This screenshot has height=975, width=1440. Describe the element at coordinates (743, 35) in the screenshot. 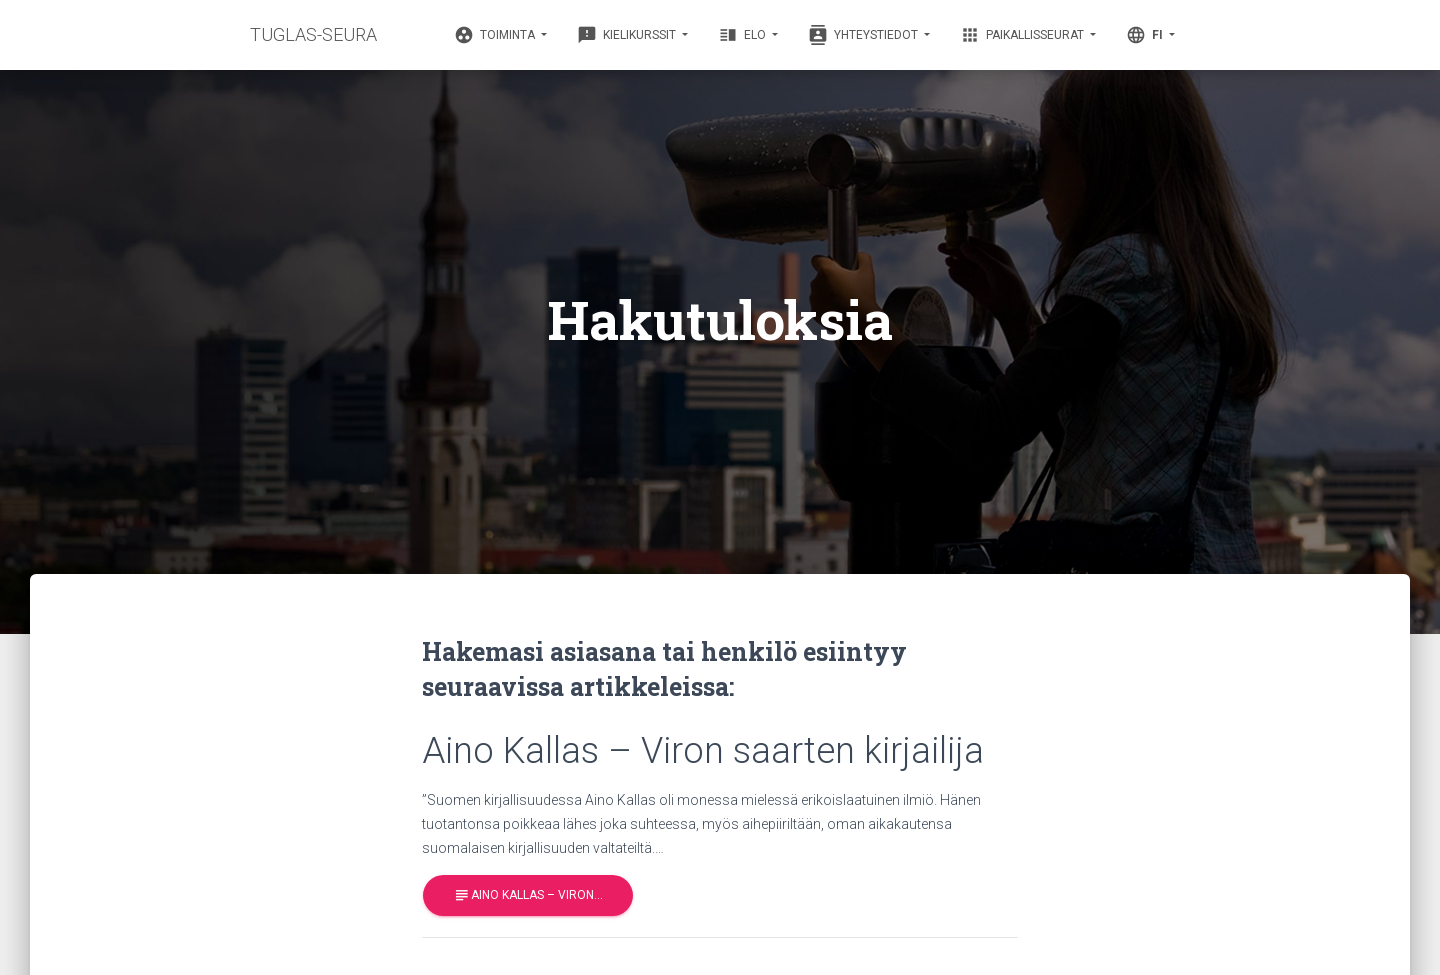

I see `Elo` at that location.